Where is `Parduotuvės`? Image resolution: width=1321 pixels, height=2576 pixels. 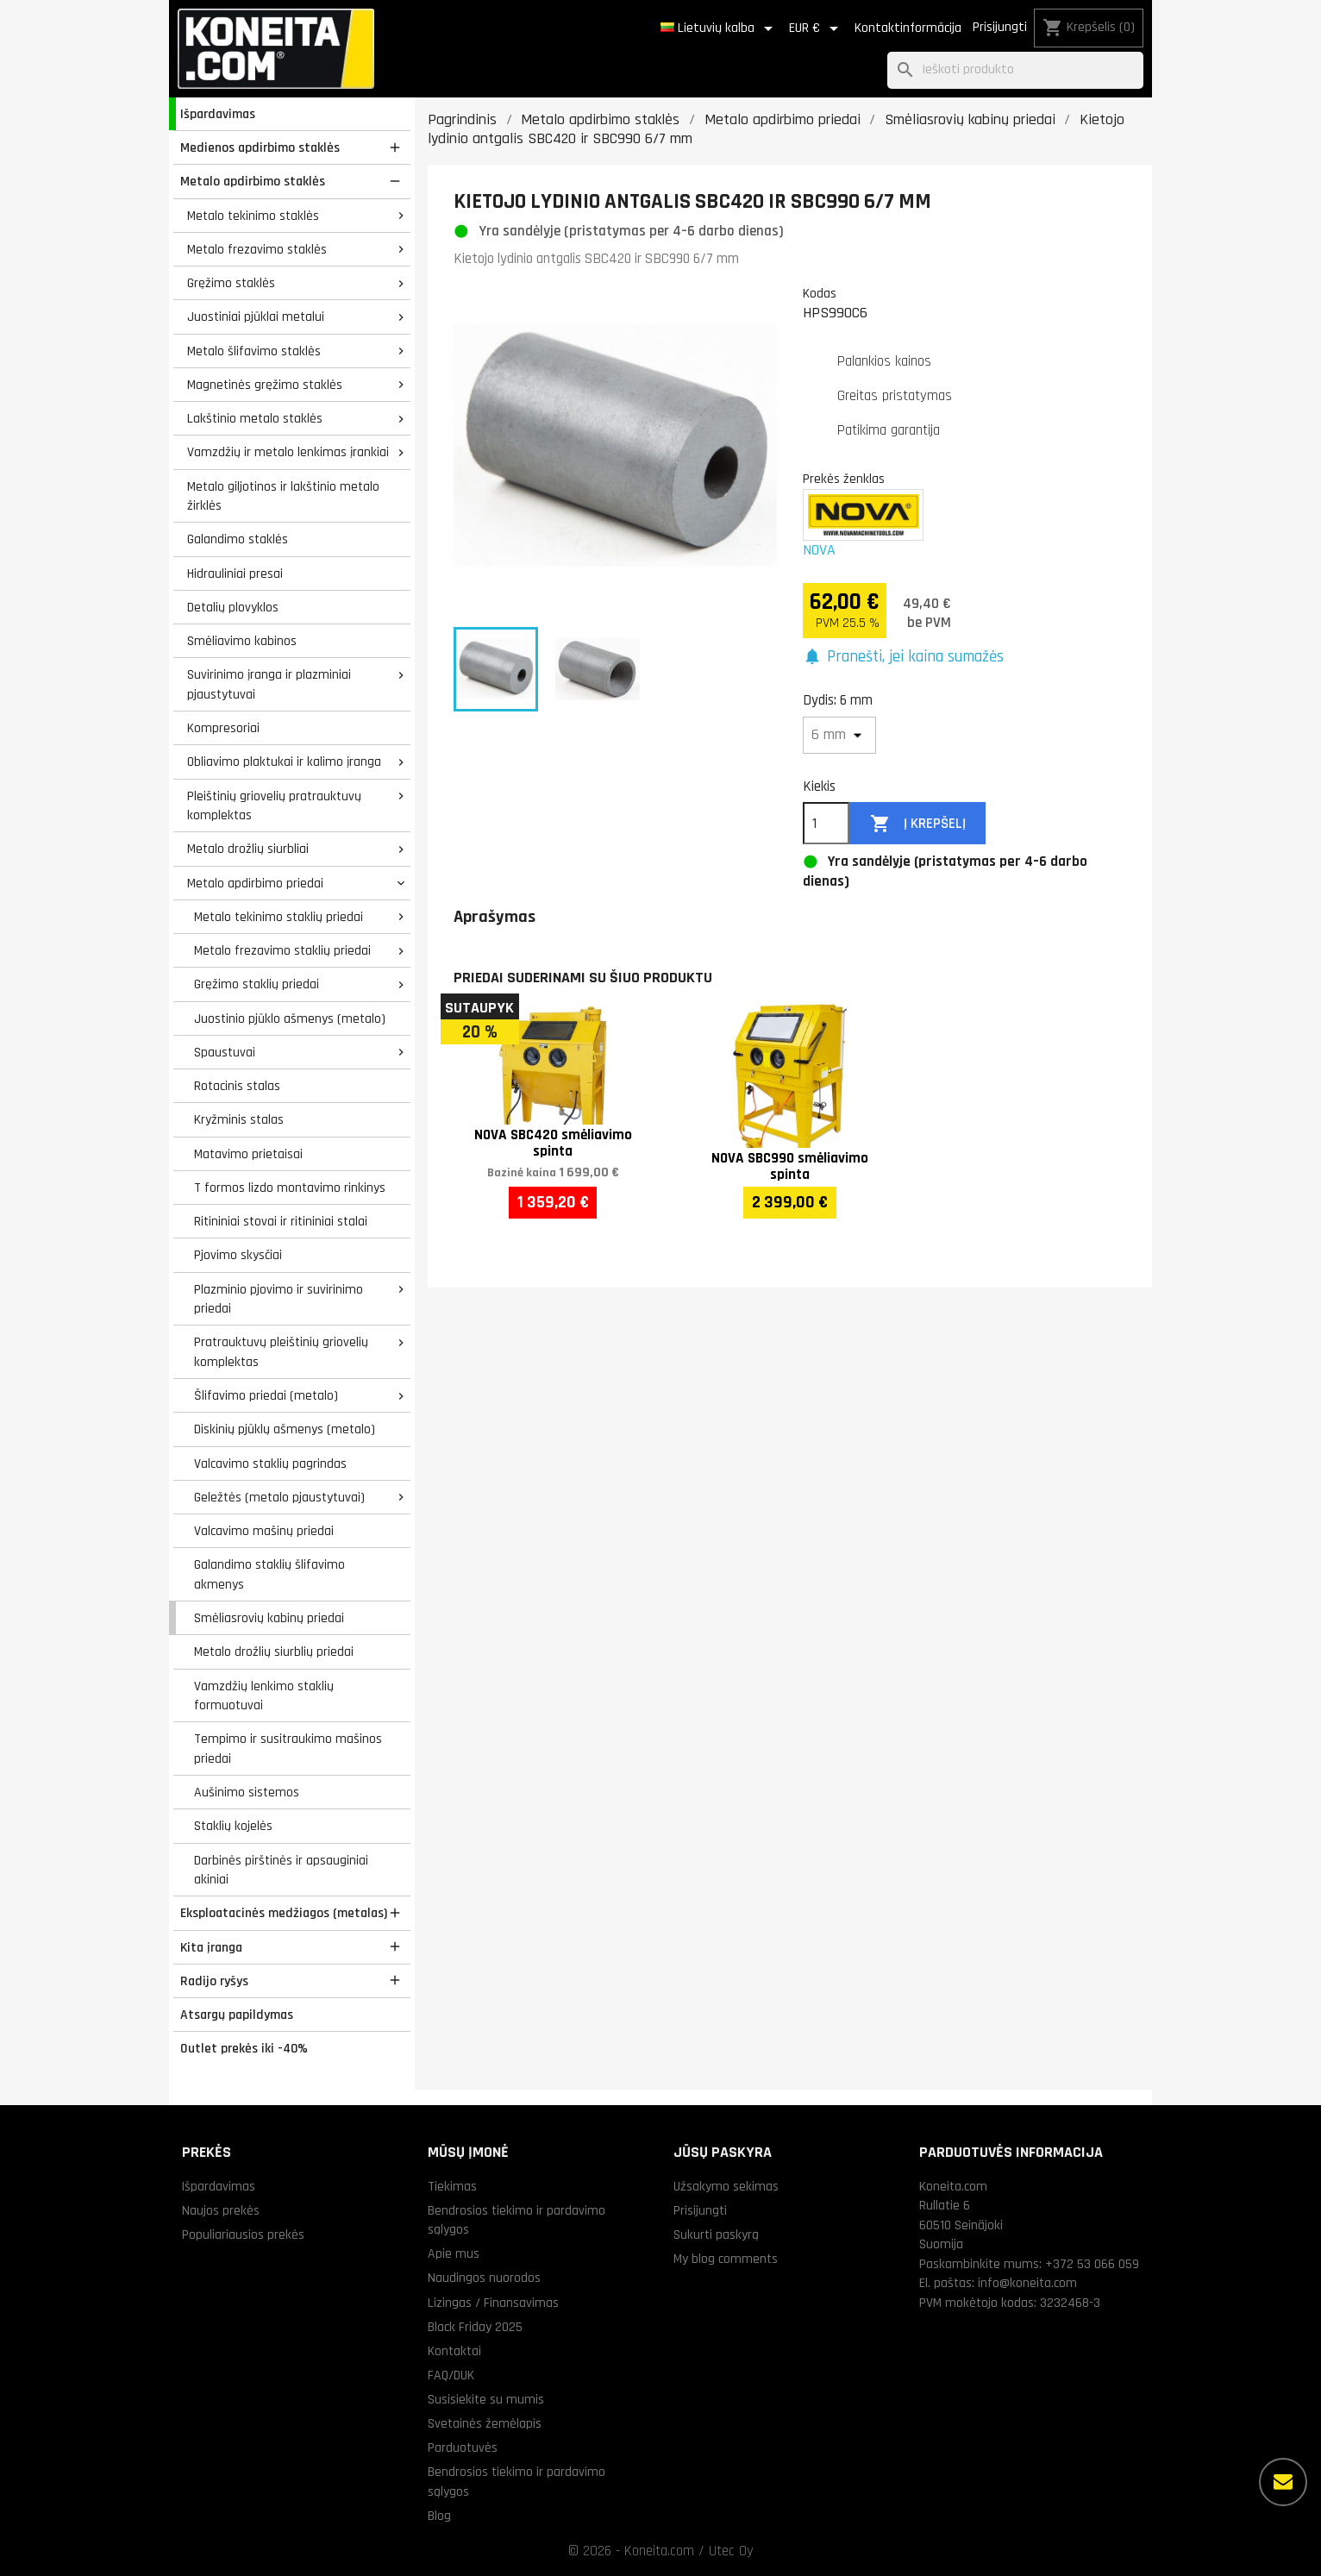
Parduotuvės is located at coordinates (463, 2447).